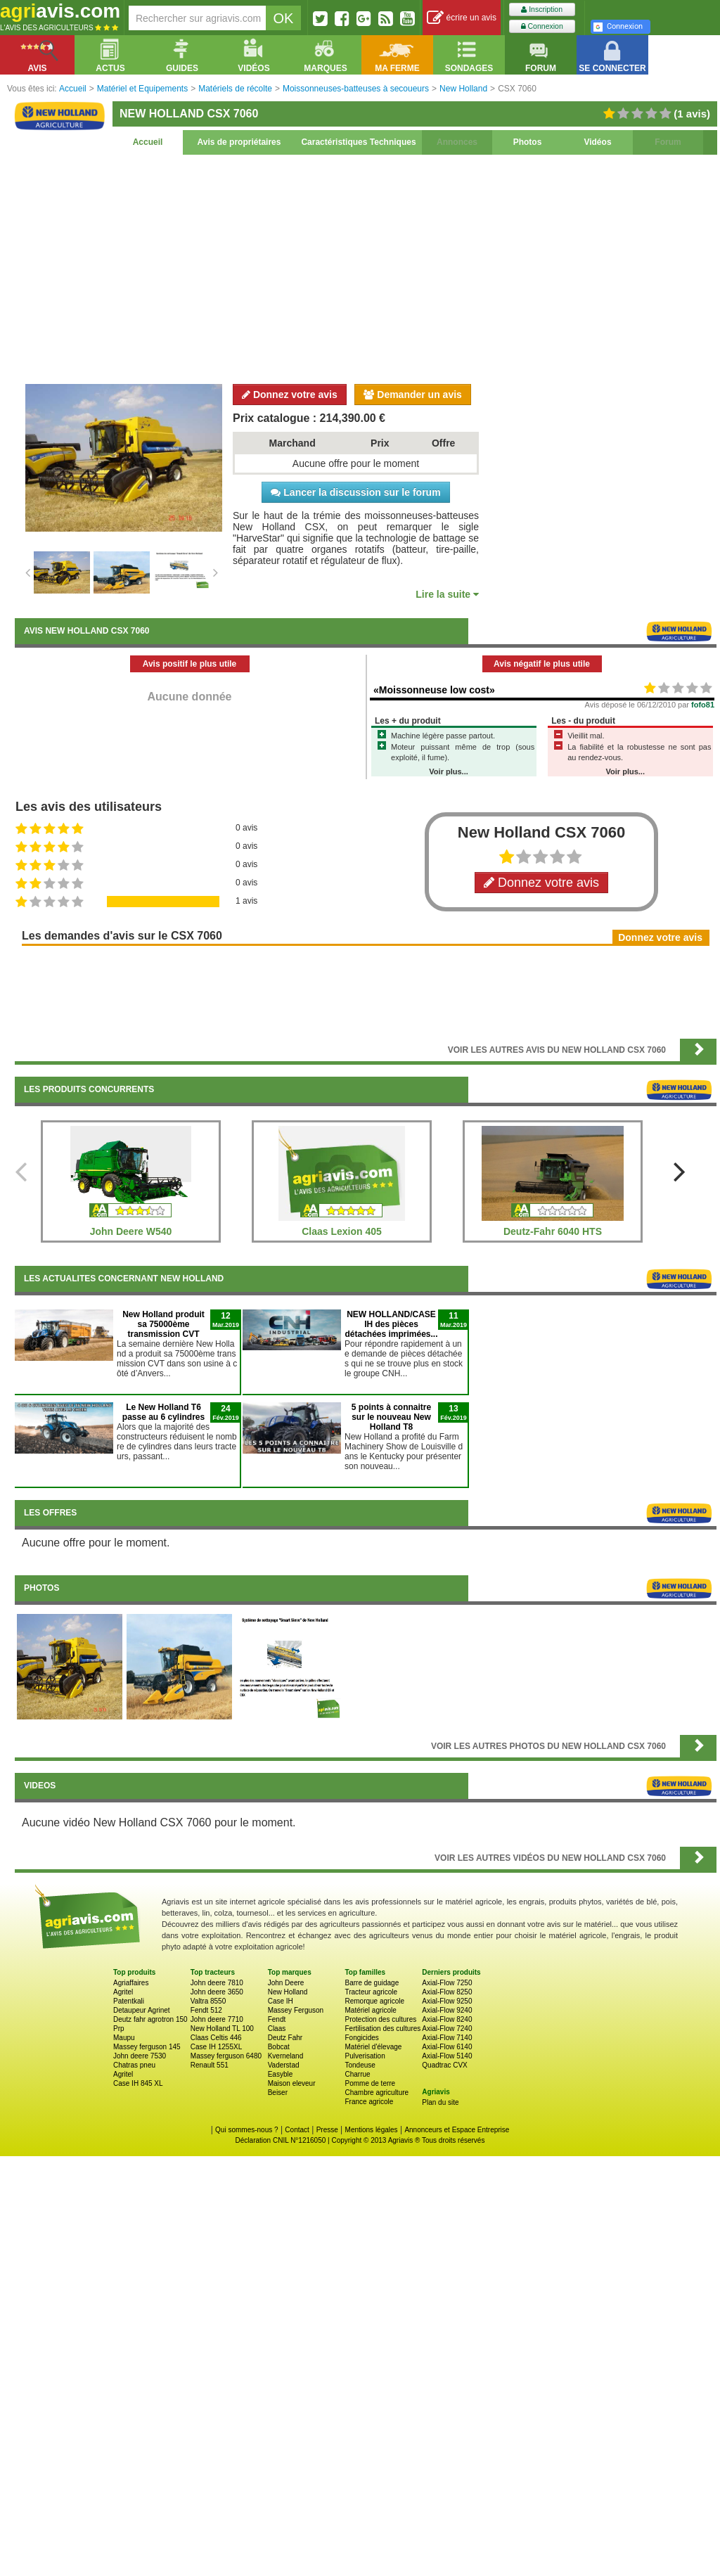 The width and height of the screenshot is (720, 2576). Describe the element at coordinates (541, 9) in the screenshot. I see `Inscription` at that location.